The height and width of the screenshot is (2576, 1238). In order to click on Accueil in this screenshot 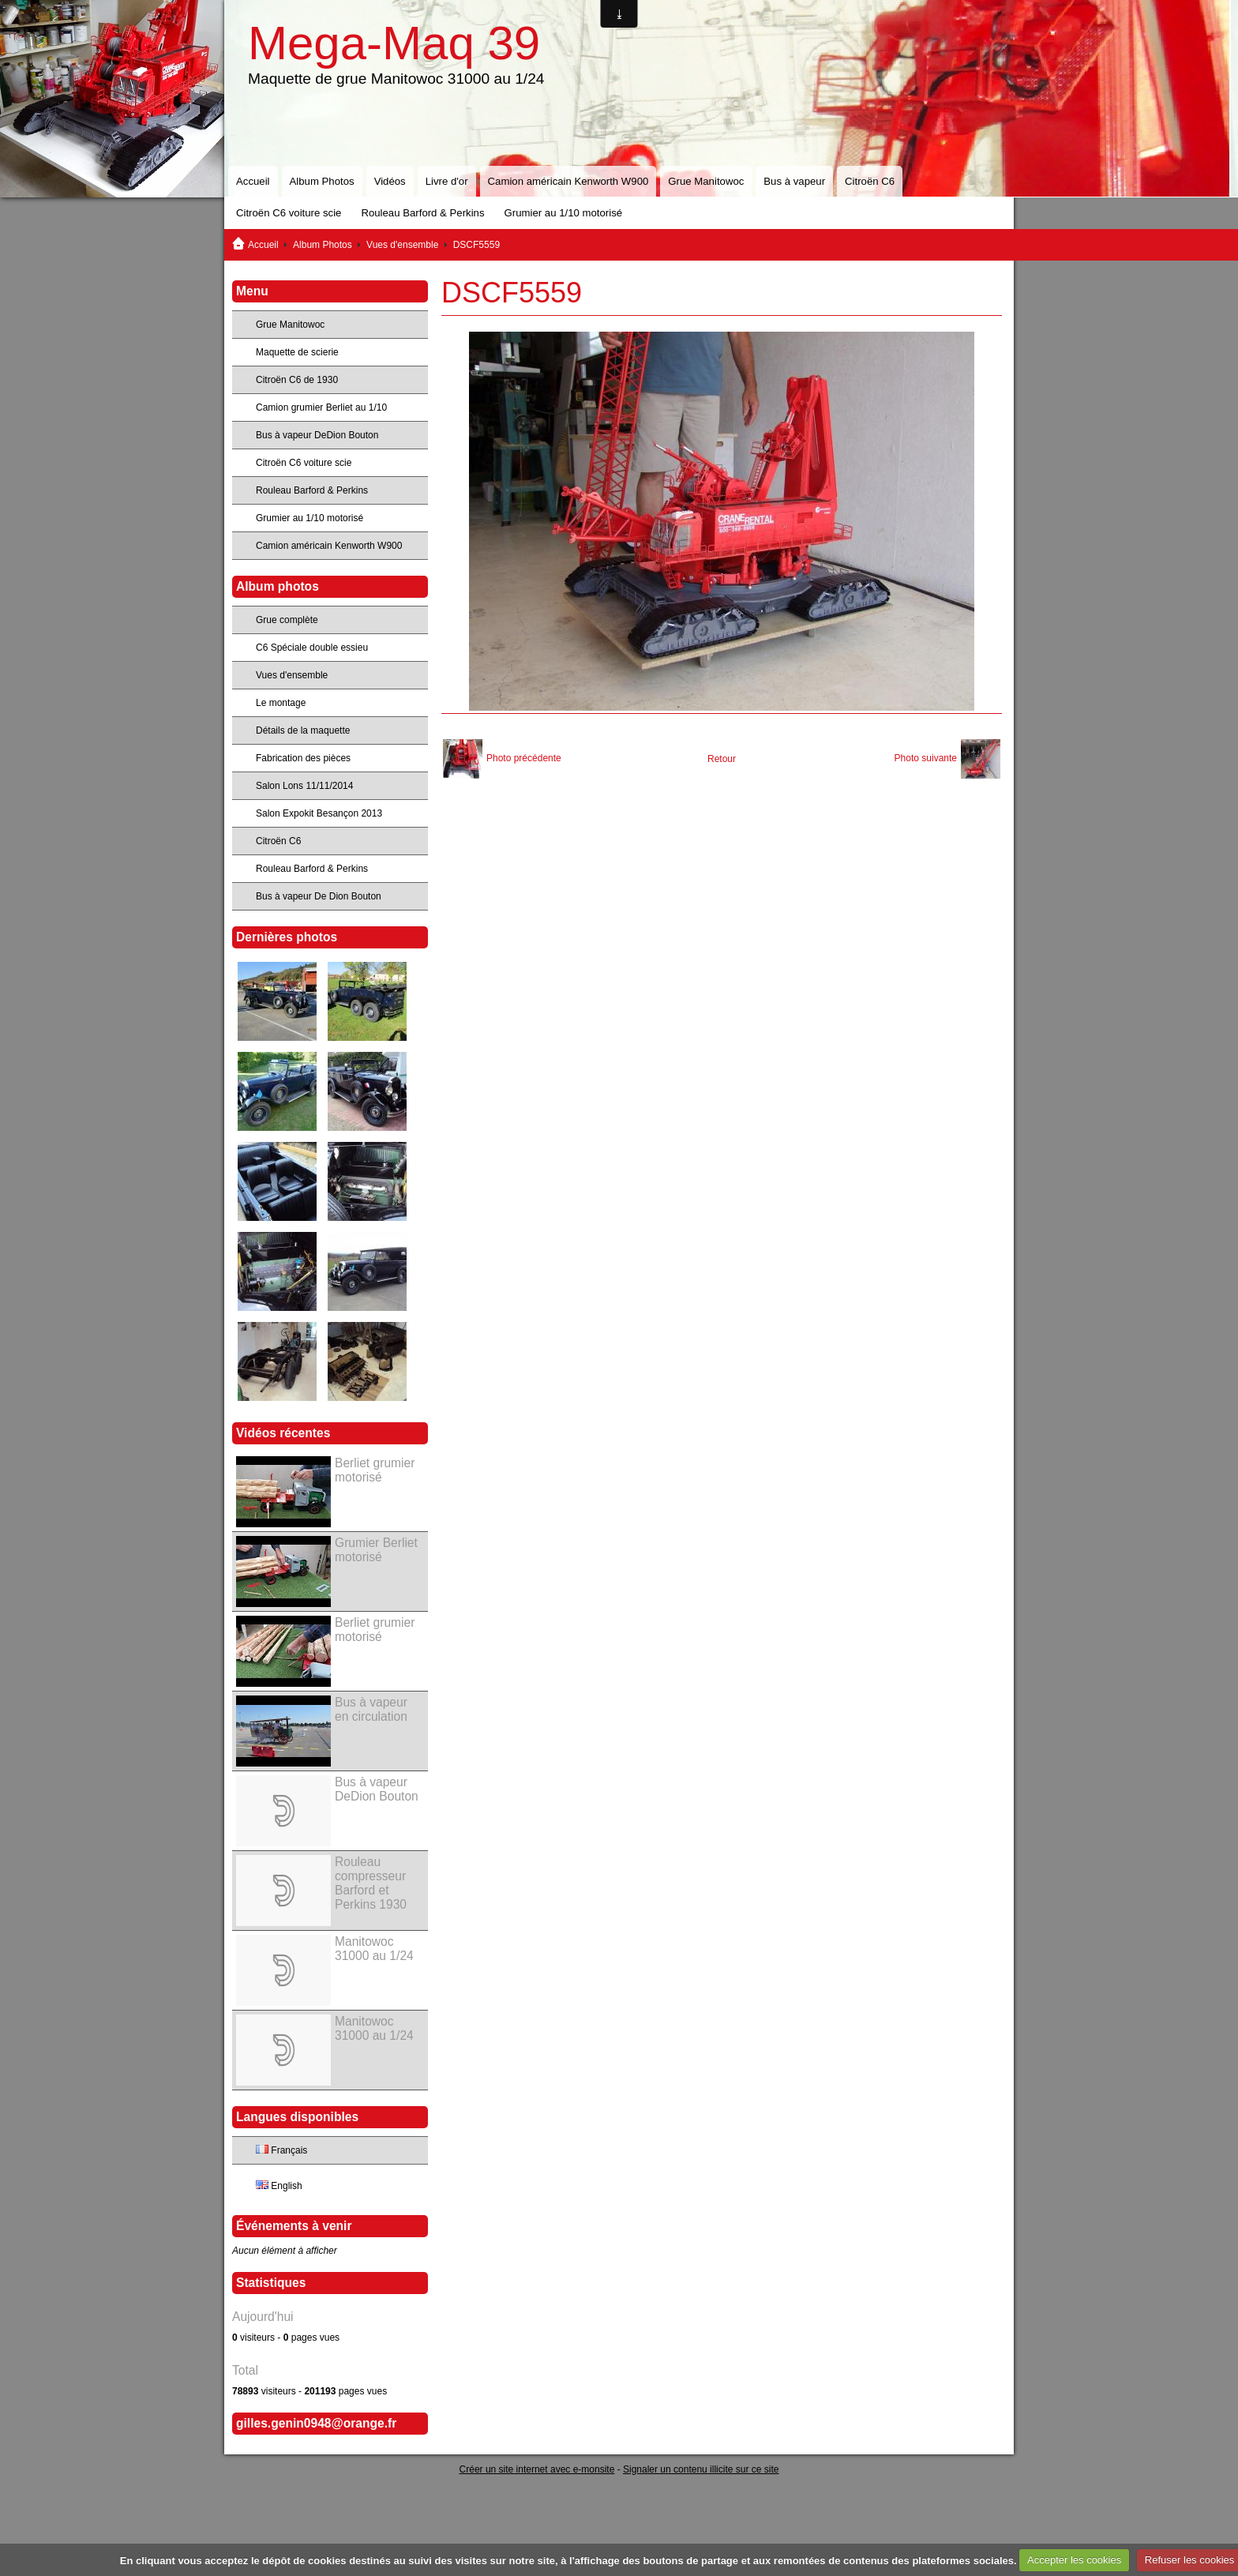, I will do `click(253, 181)`.